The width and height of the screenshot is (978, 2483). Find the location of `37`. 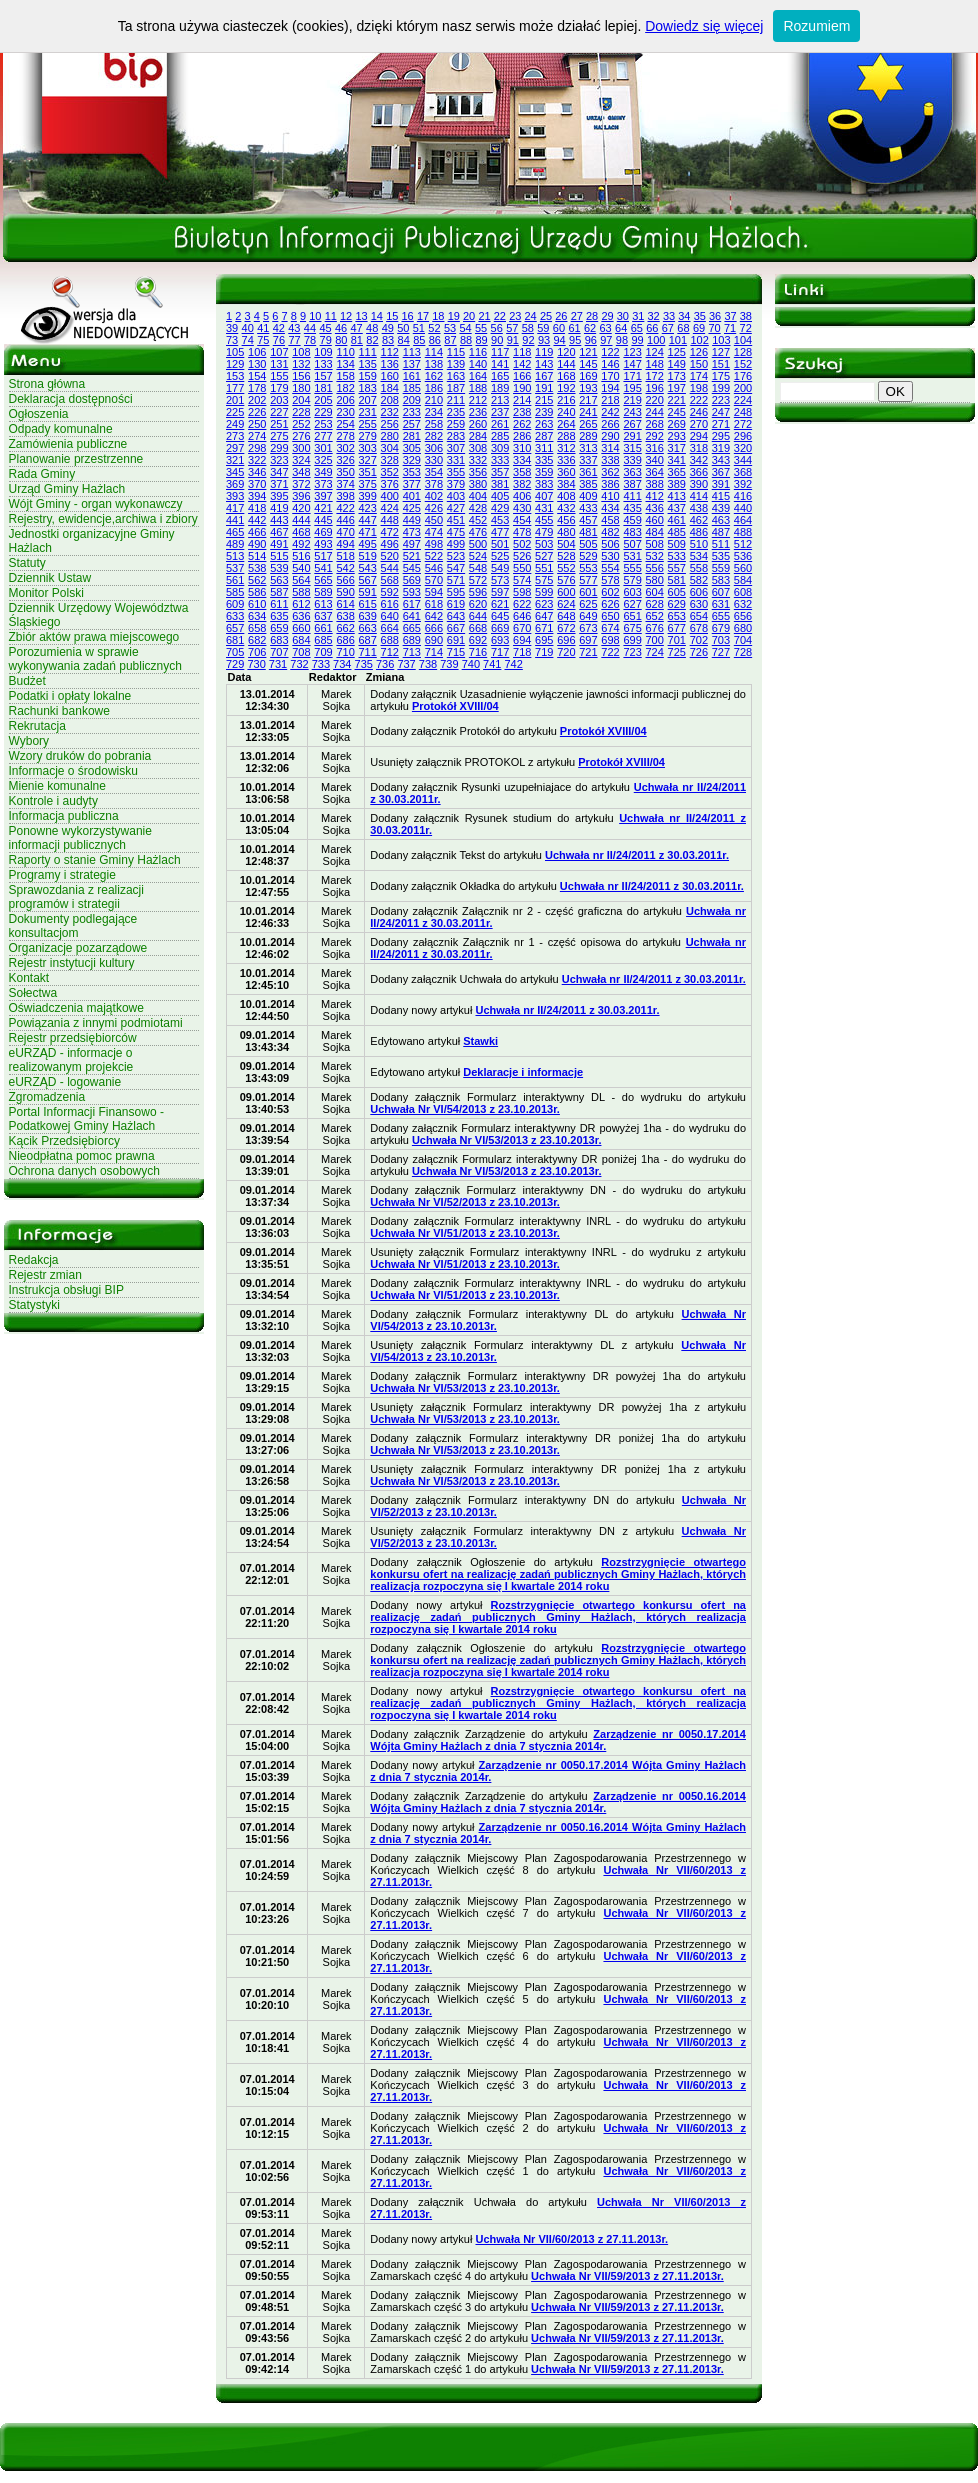

37 is located at coordinates (730, 316).